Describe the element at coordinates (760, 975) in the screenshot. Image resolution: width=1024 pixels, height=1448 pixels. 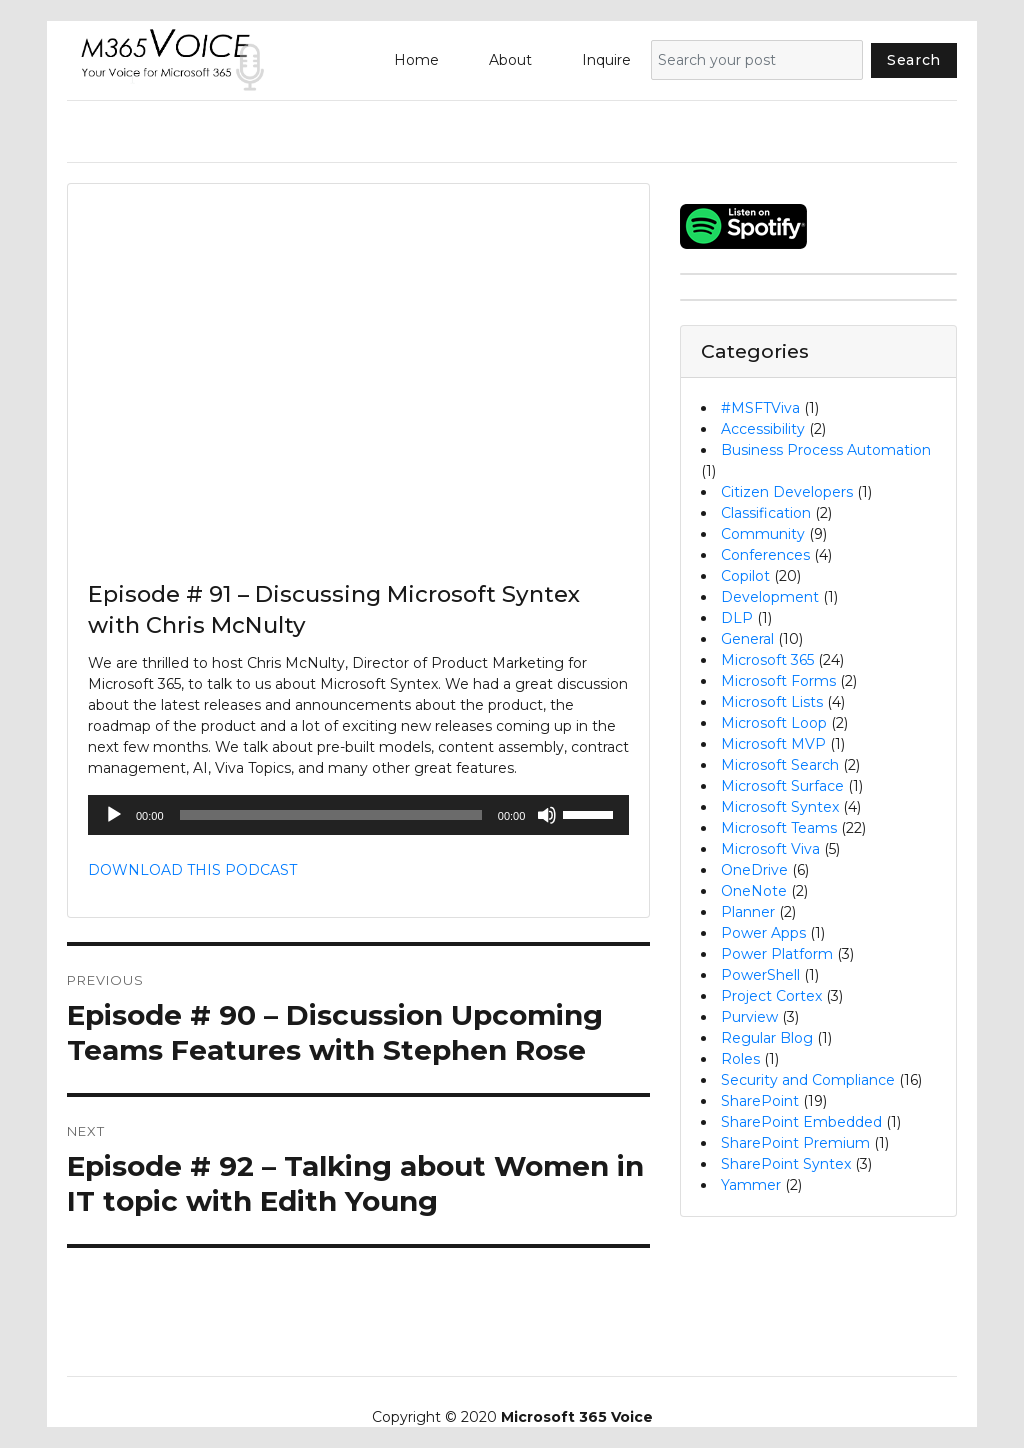
I see `PowerShell` at that location.